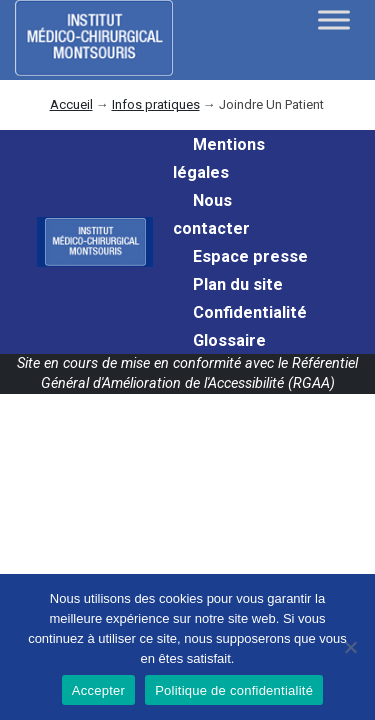 The width and height of the screenshot is (375, 720). What do you see at coordinates (219, 158) in the screenshot?
I see `Mentions légales` at bounding box center [219, 158].